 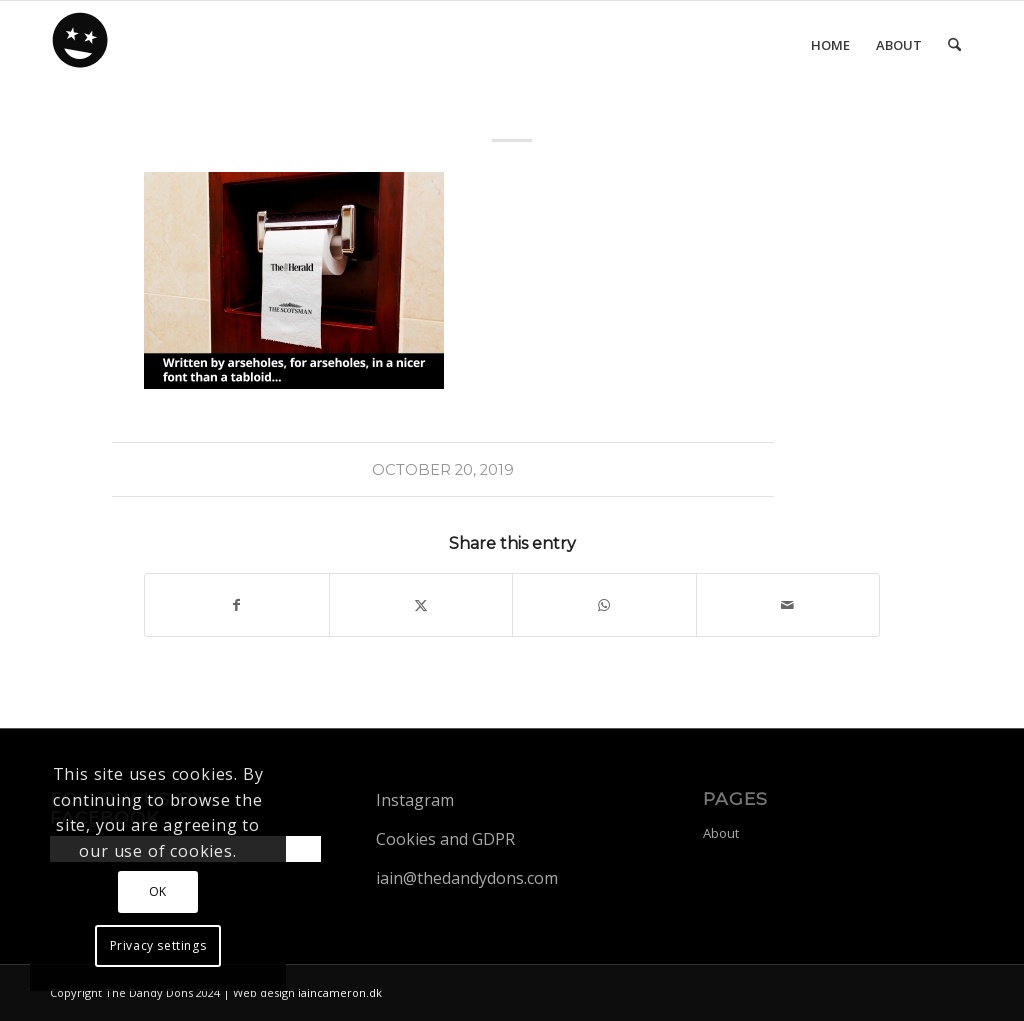 What do you see at coordinates (604, 605) in the screenshot?
I see `[Share on WhatsApp]` at bounding box center [604, 605].